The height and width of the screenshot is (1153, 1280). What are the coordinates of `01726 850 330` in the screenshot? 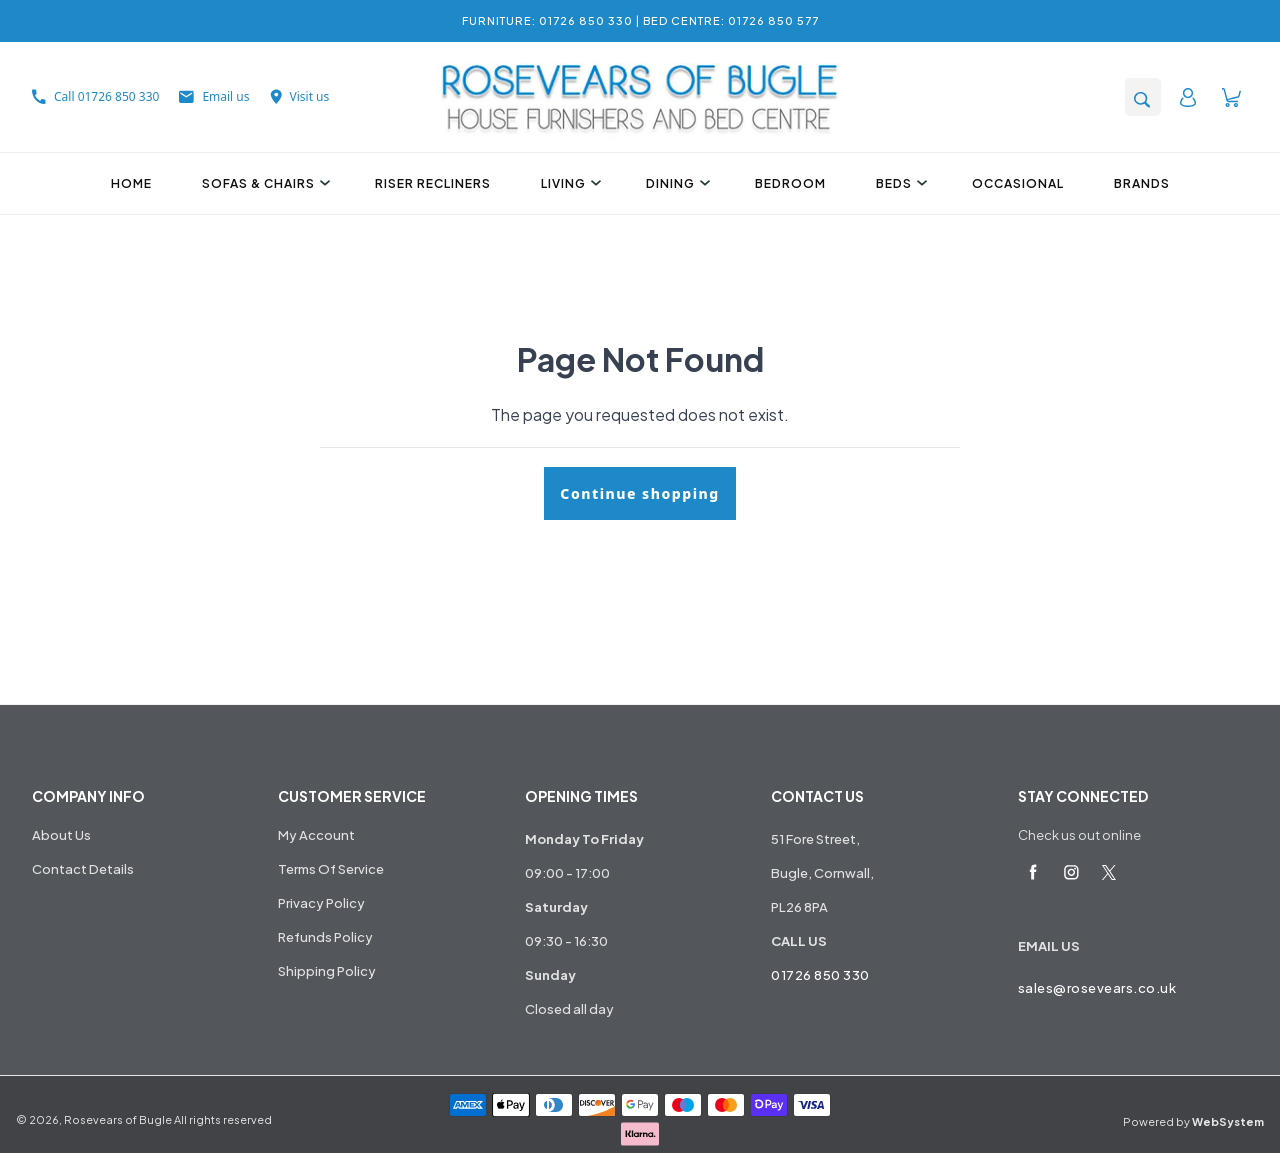 It's located at (820, 975).